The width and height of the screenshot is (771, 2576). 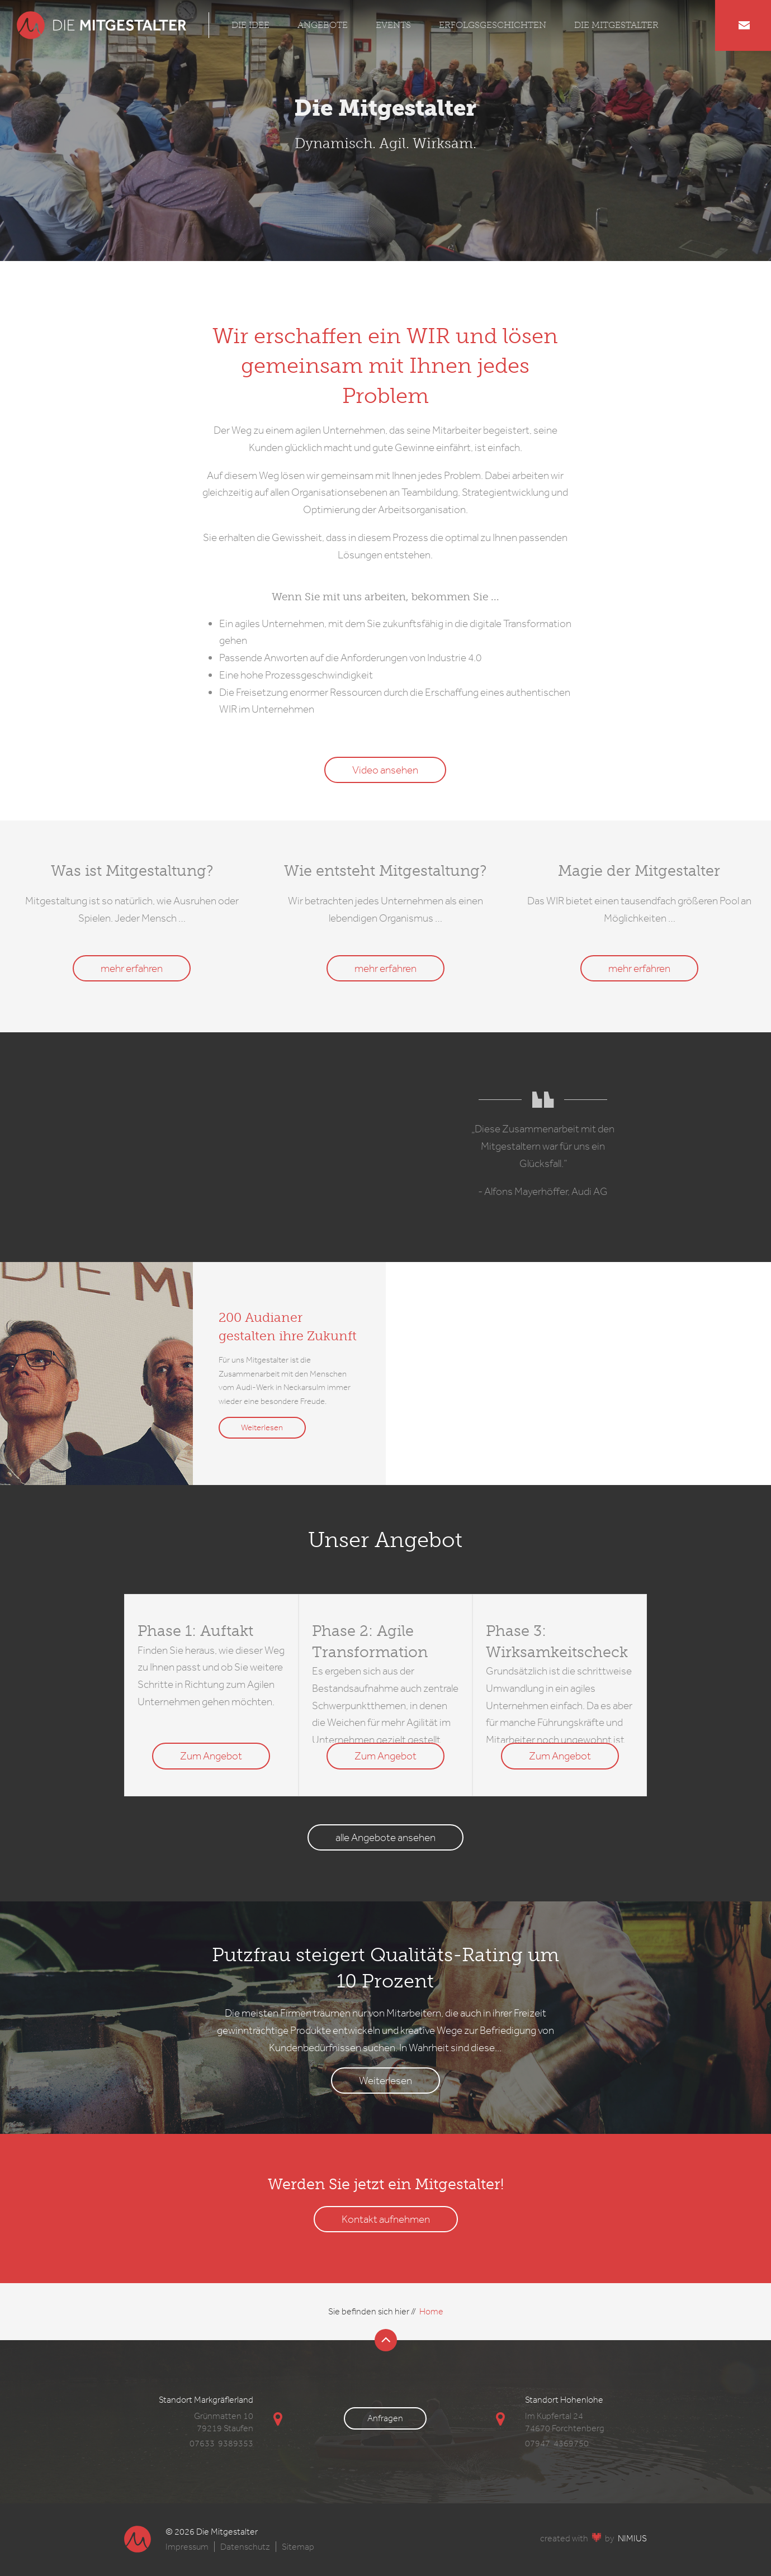 What do you see at coordinates (492, 25) in the screenshot?
I see `Erfolgsgeschichten` at bounding box center [492, 25].